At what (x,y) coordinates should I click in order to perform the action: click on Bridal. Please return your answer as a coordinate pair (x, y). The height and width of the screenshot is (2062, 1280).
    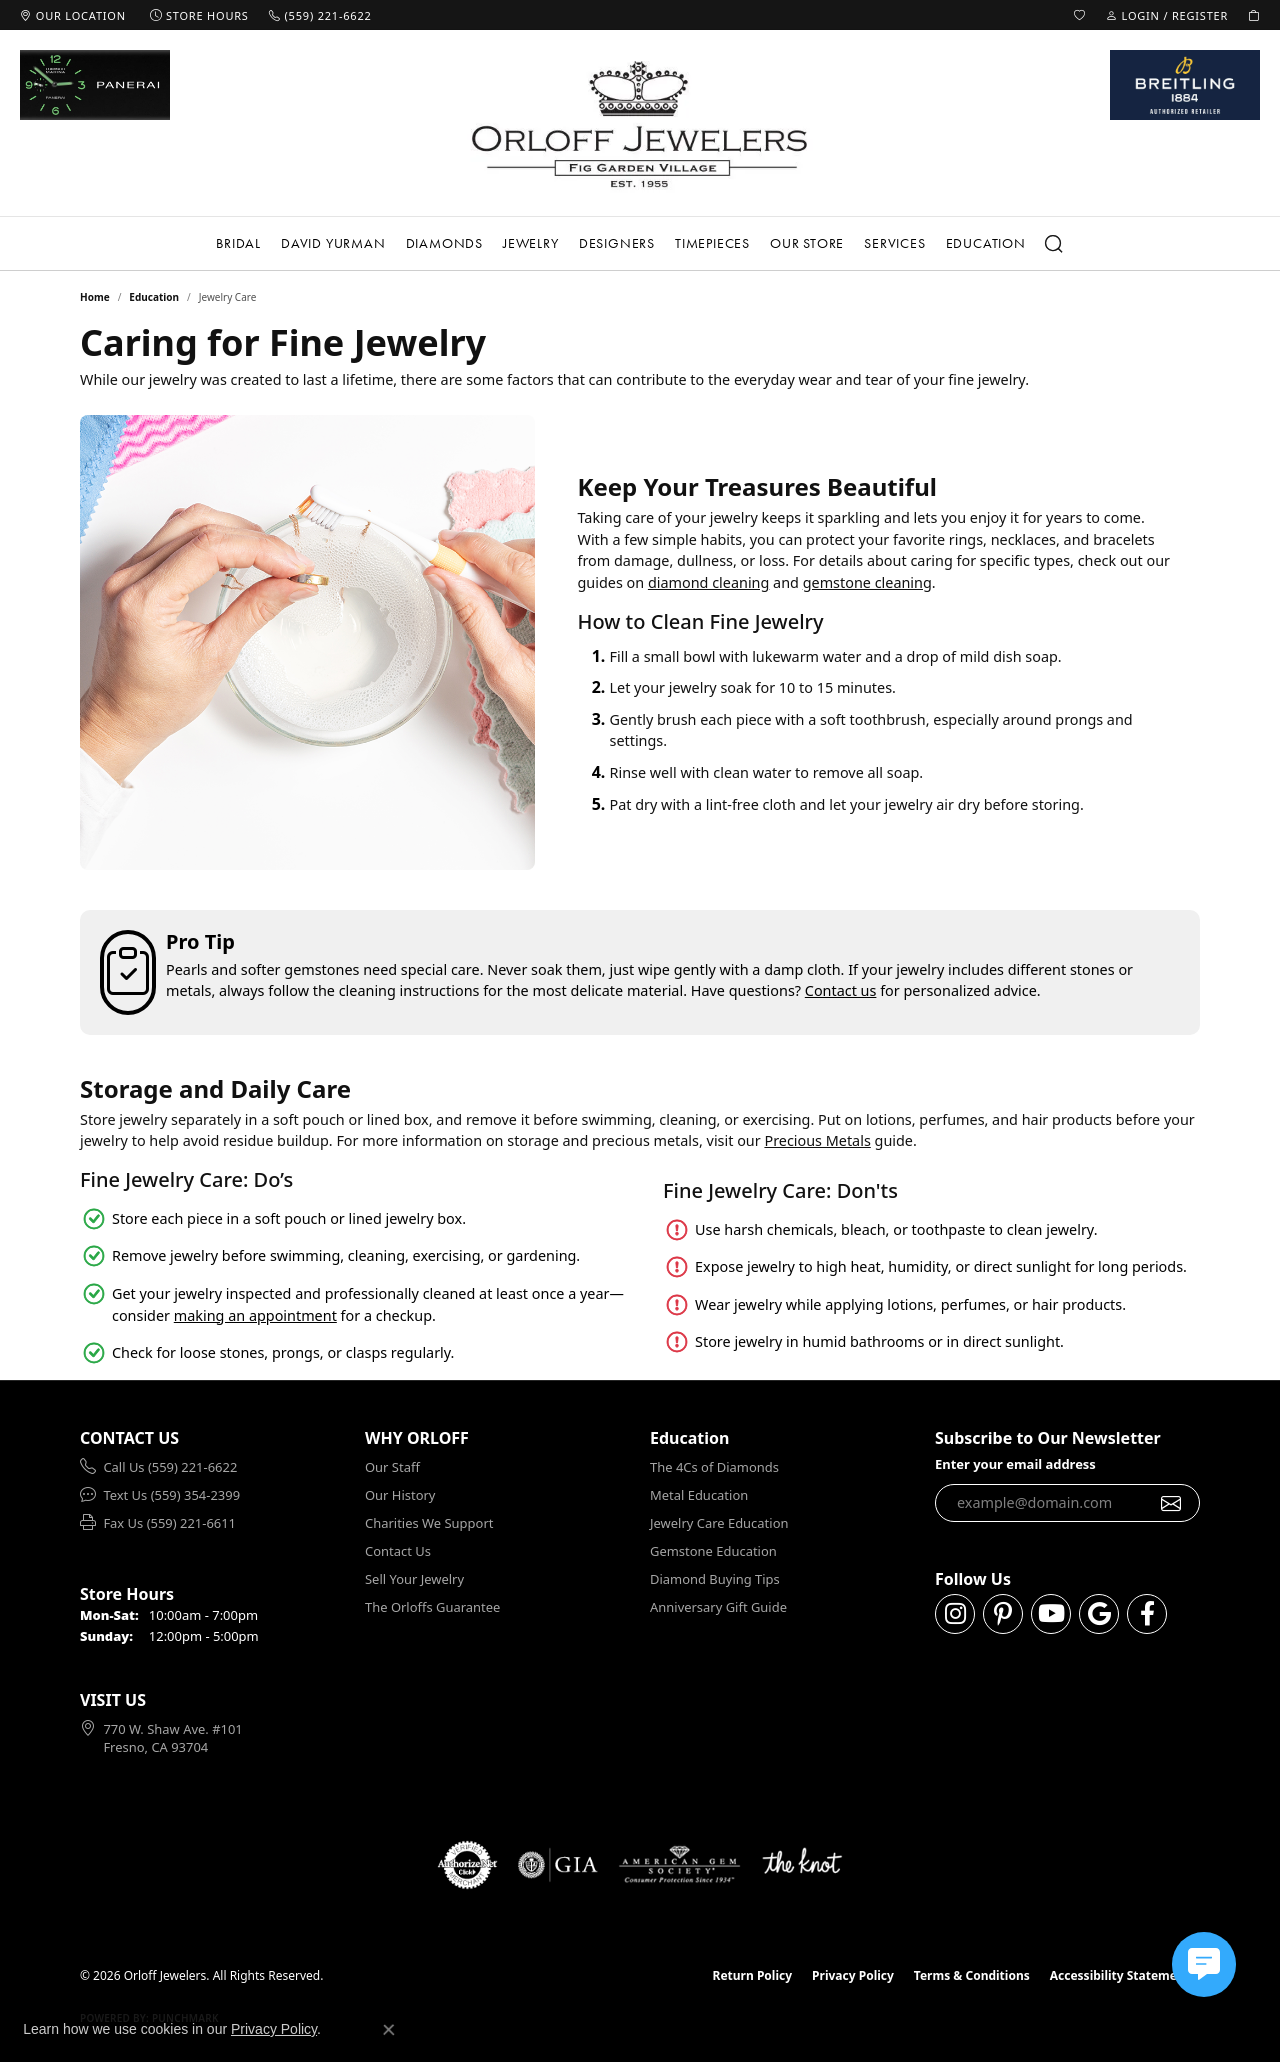
    Looking at the image, I should click on (238, 243).